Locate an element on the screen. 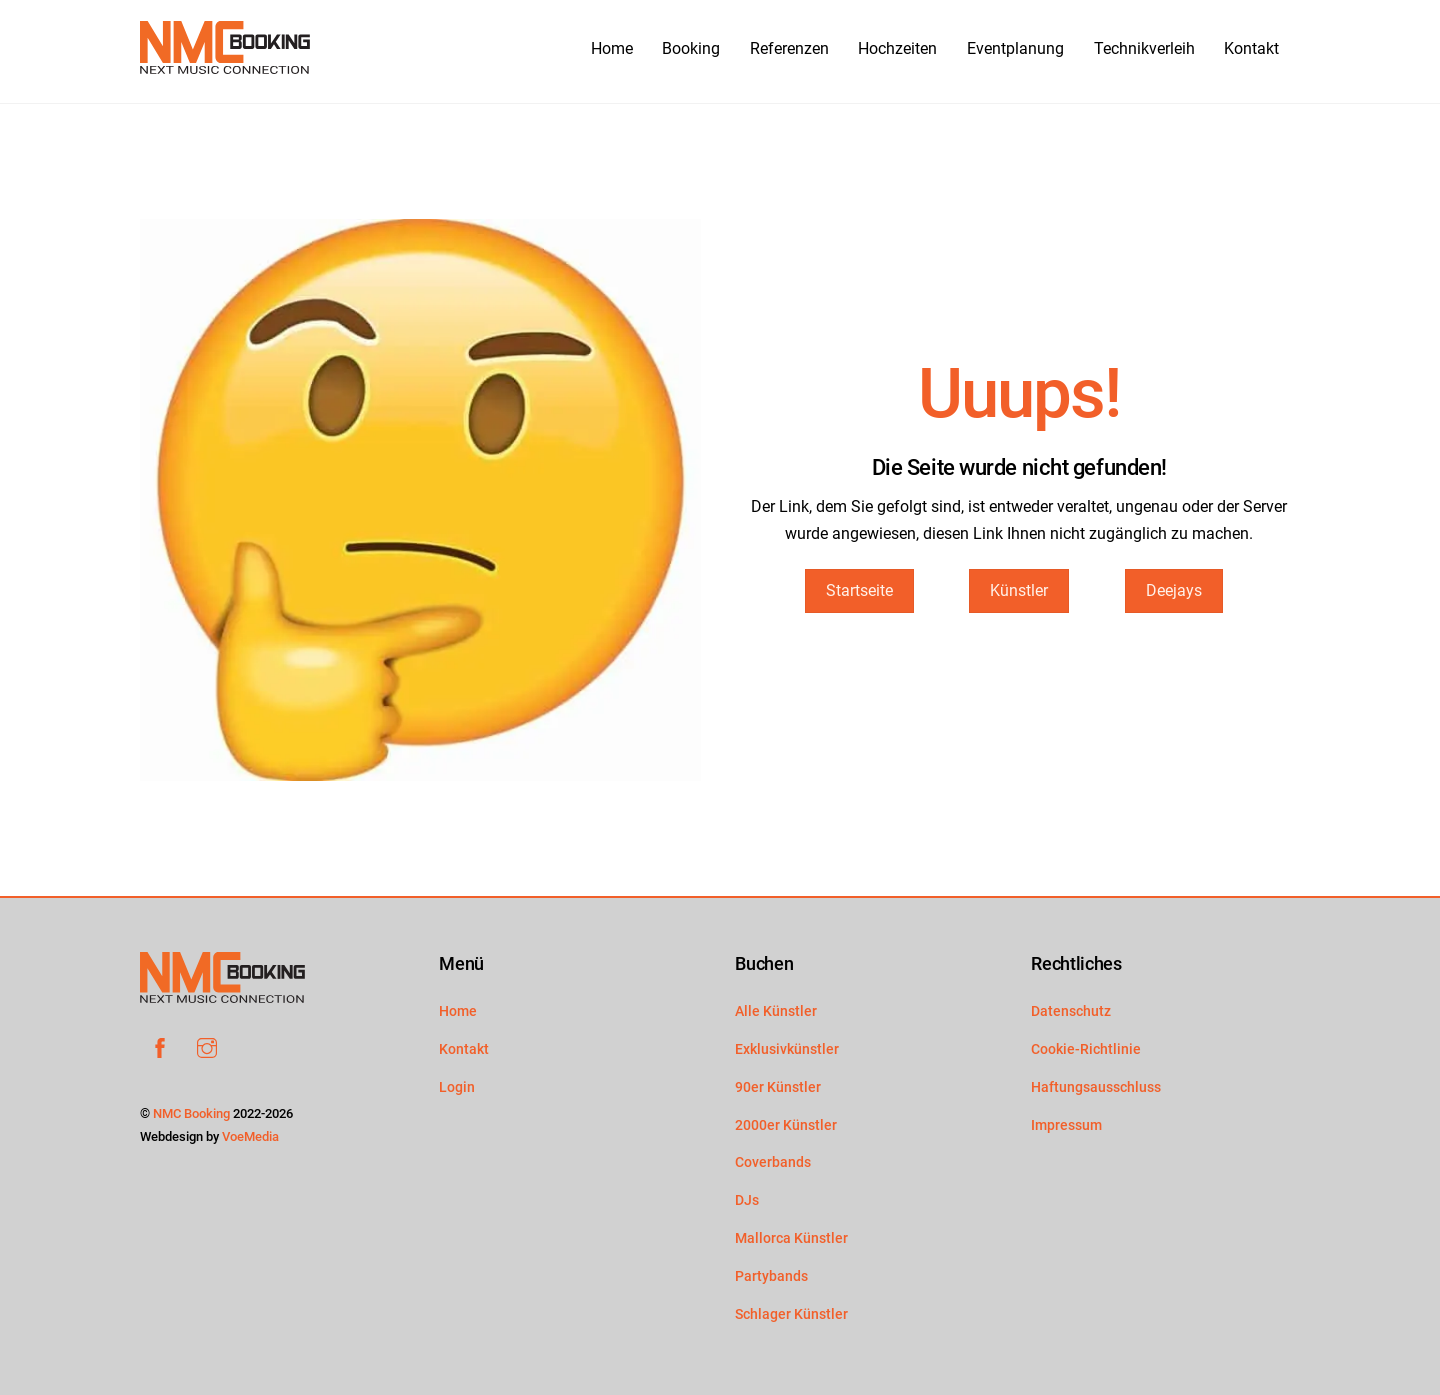  Mallorca Künstler is located at coordinates (791, 1238).